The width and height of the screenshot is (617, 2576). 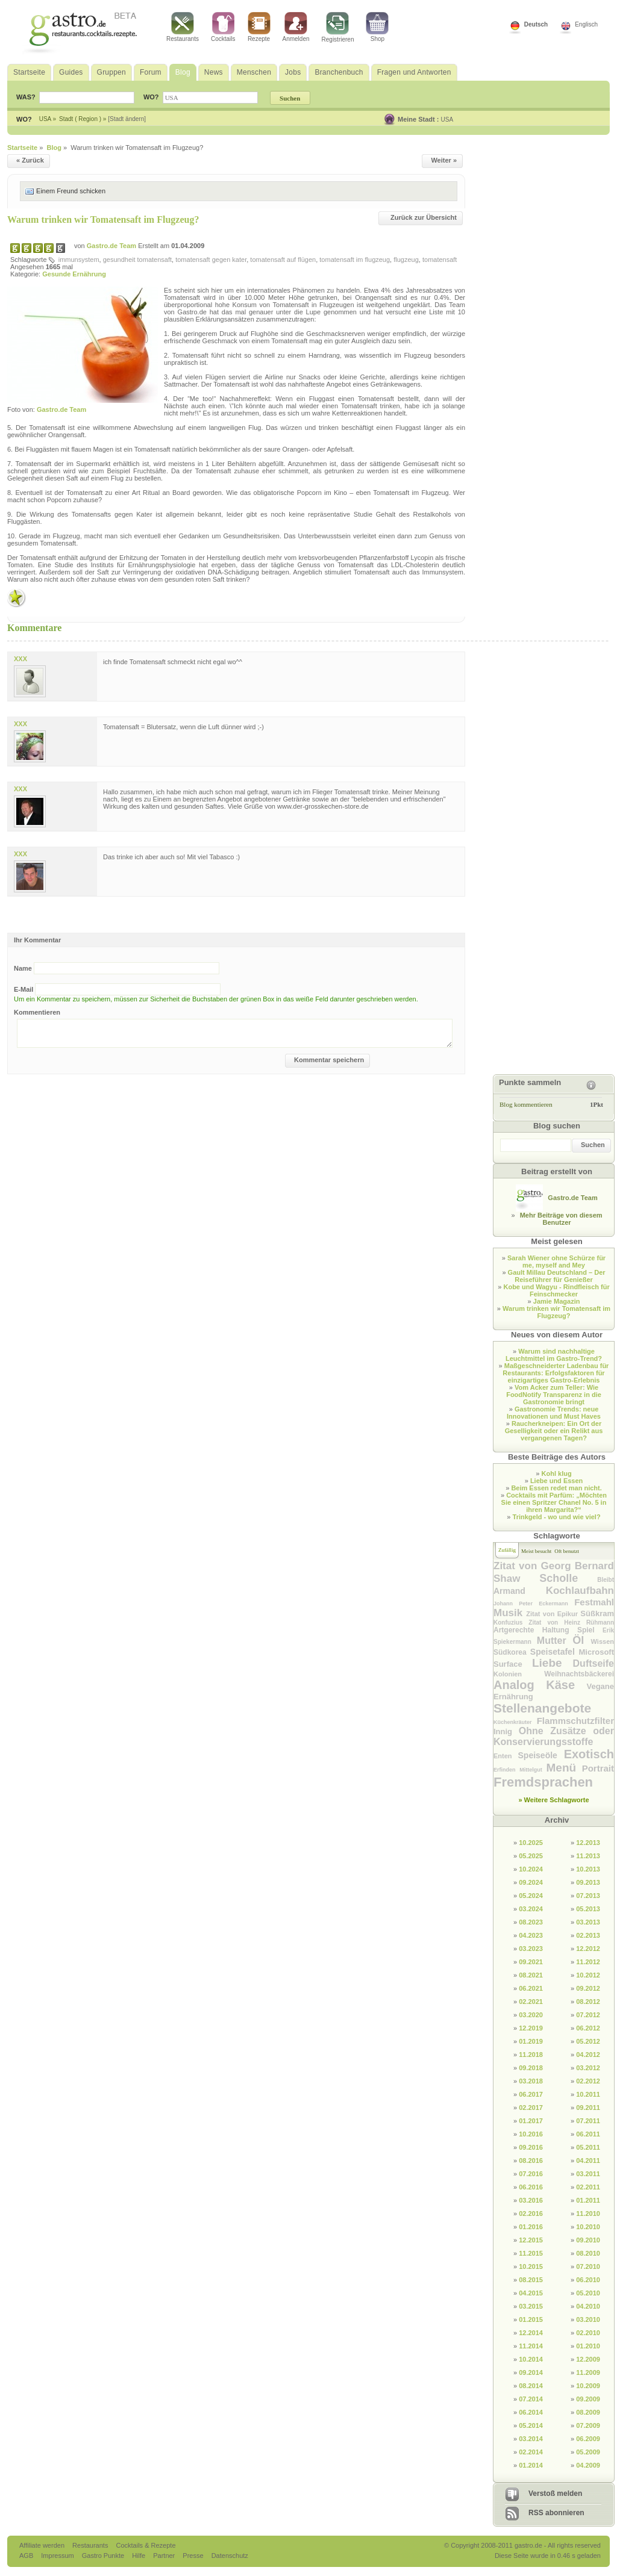 I want to click on 01.2014, so click(x=531, y=2465).